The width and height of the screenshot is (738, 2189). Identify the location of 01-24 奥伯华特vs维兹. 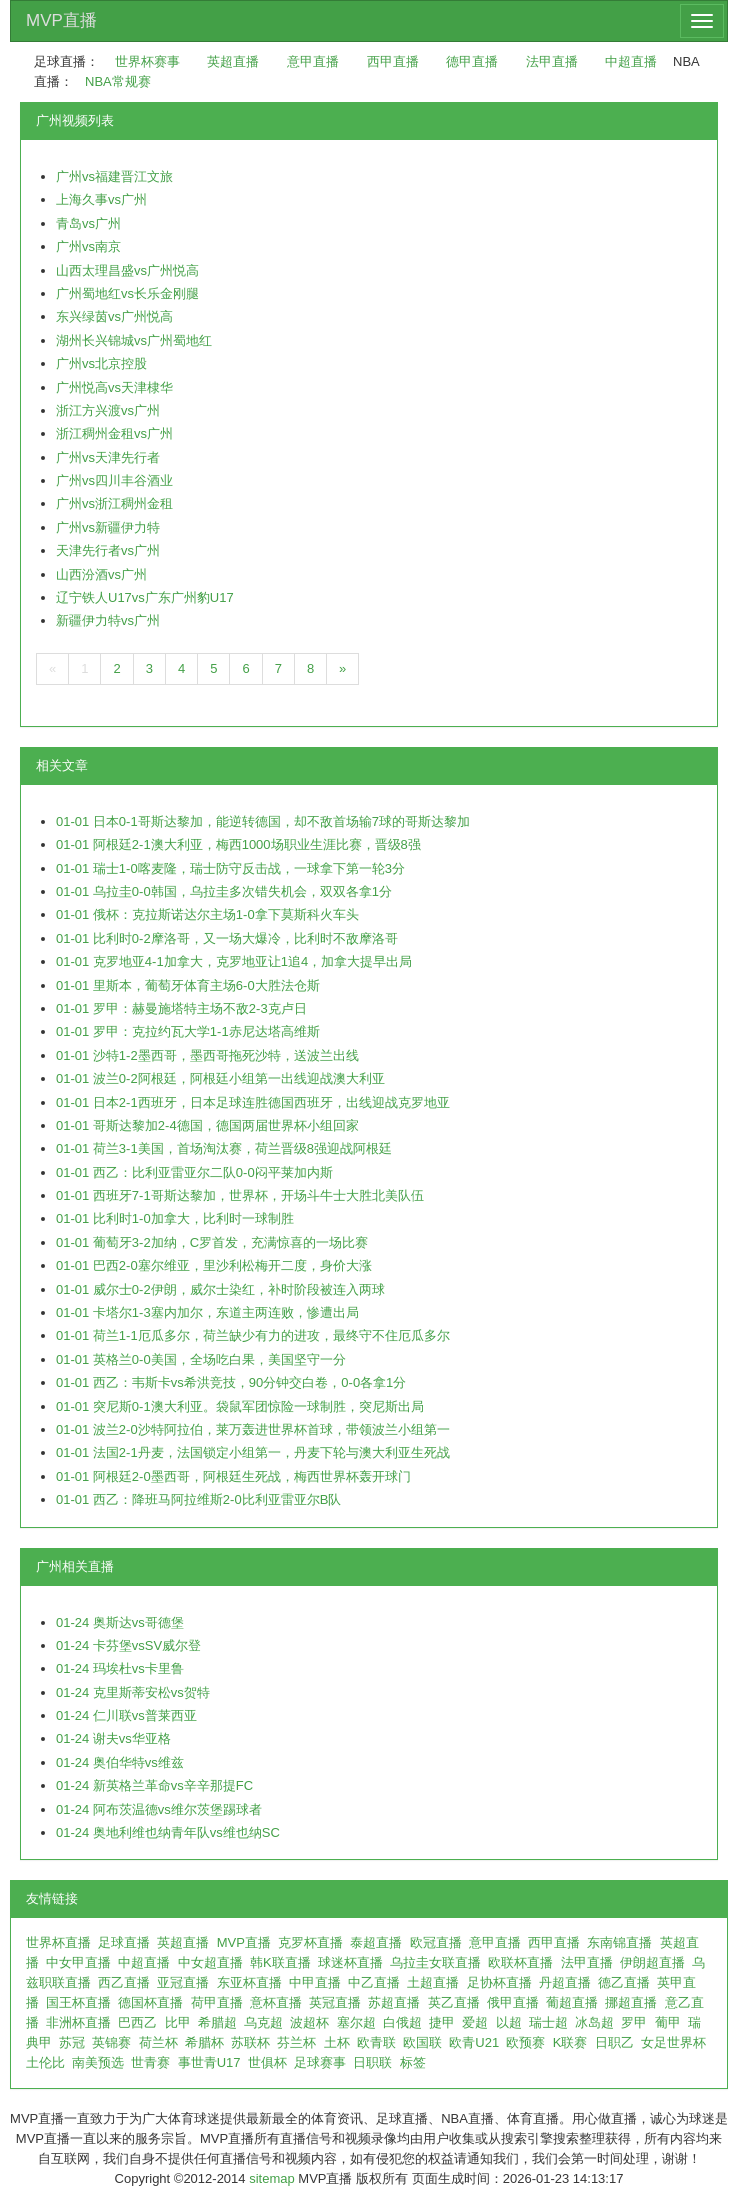
(120, 1762).